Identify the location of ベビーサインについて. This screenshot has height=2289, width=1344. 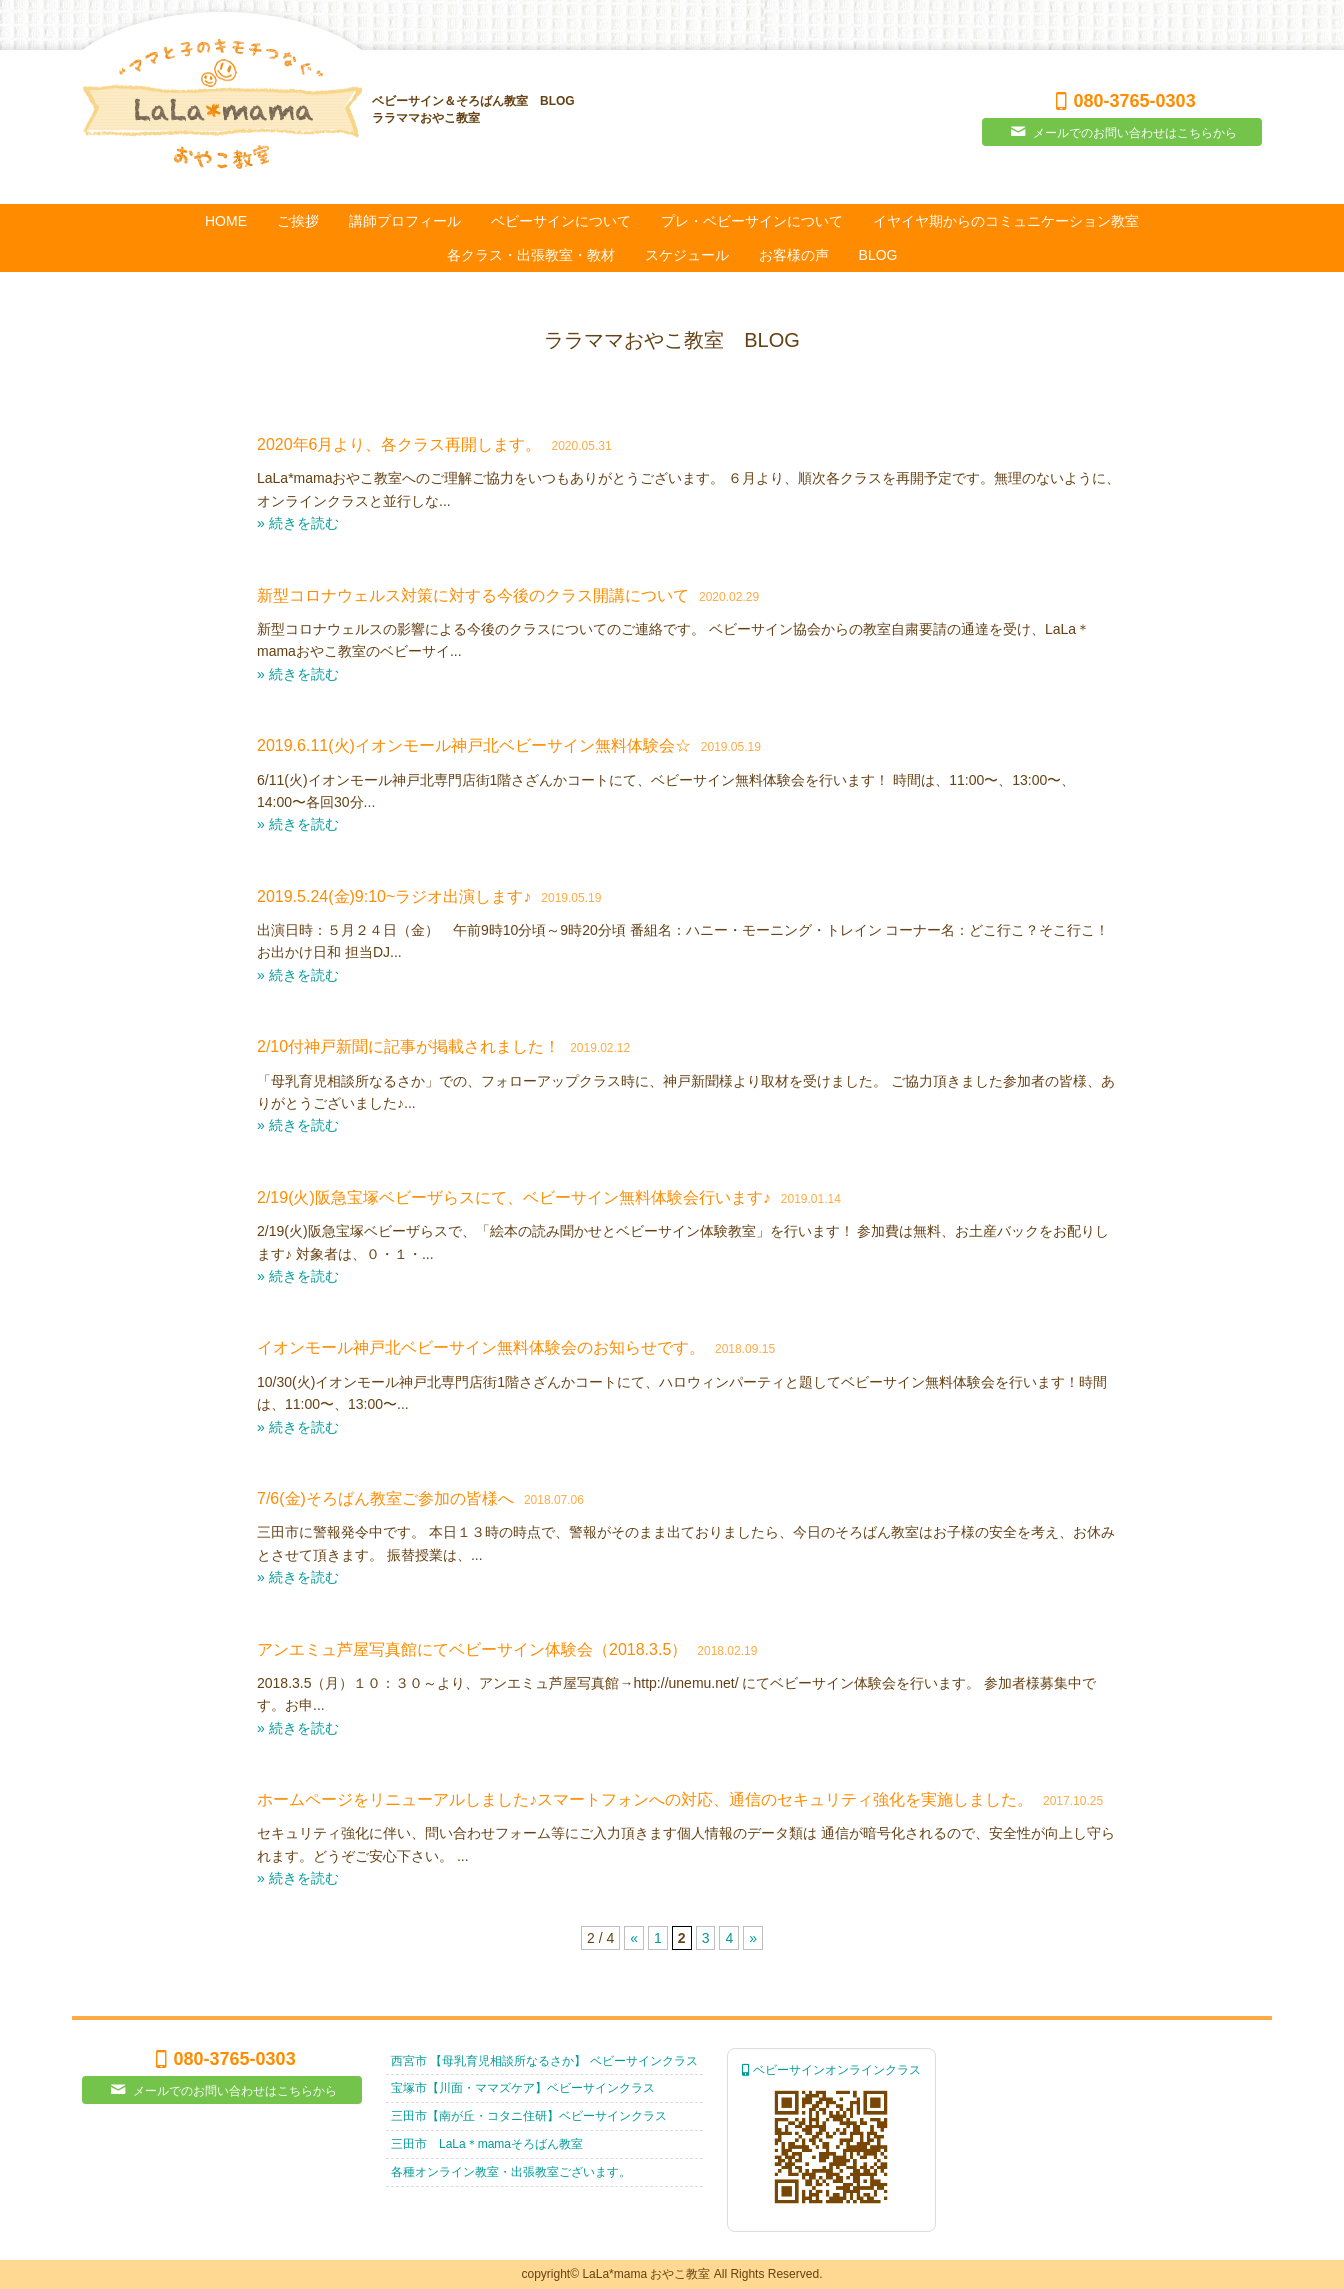
(561, 221).